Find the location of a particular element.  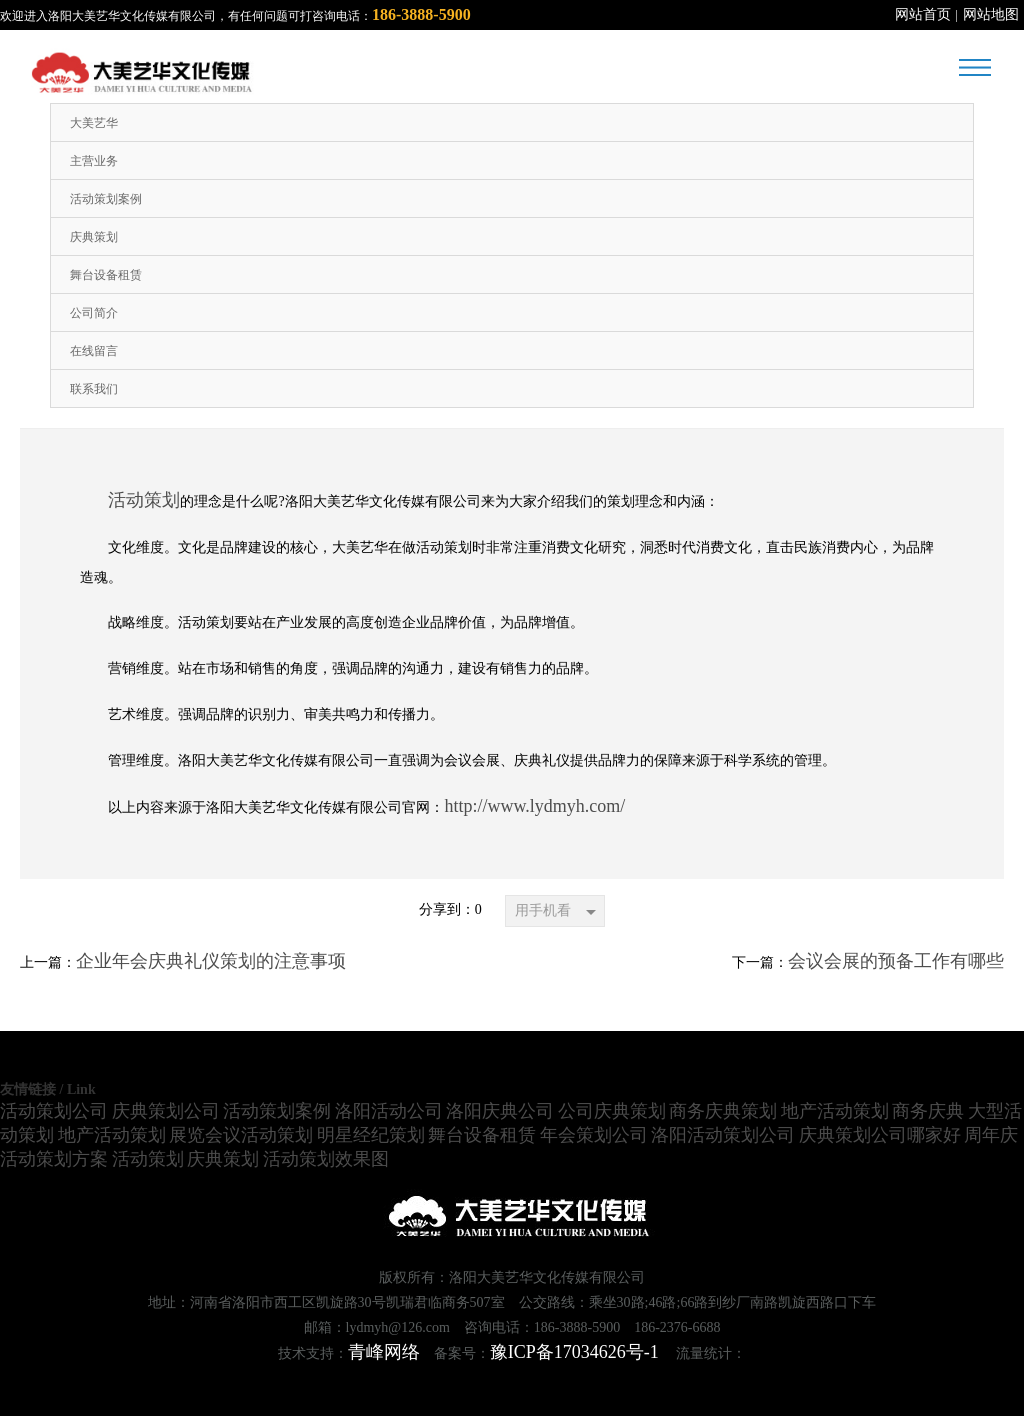

商务庆典 is located at coordinates (928, 1111).